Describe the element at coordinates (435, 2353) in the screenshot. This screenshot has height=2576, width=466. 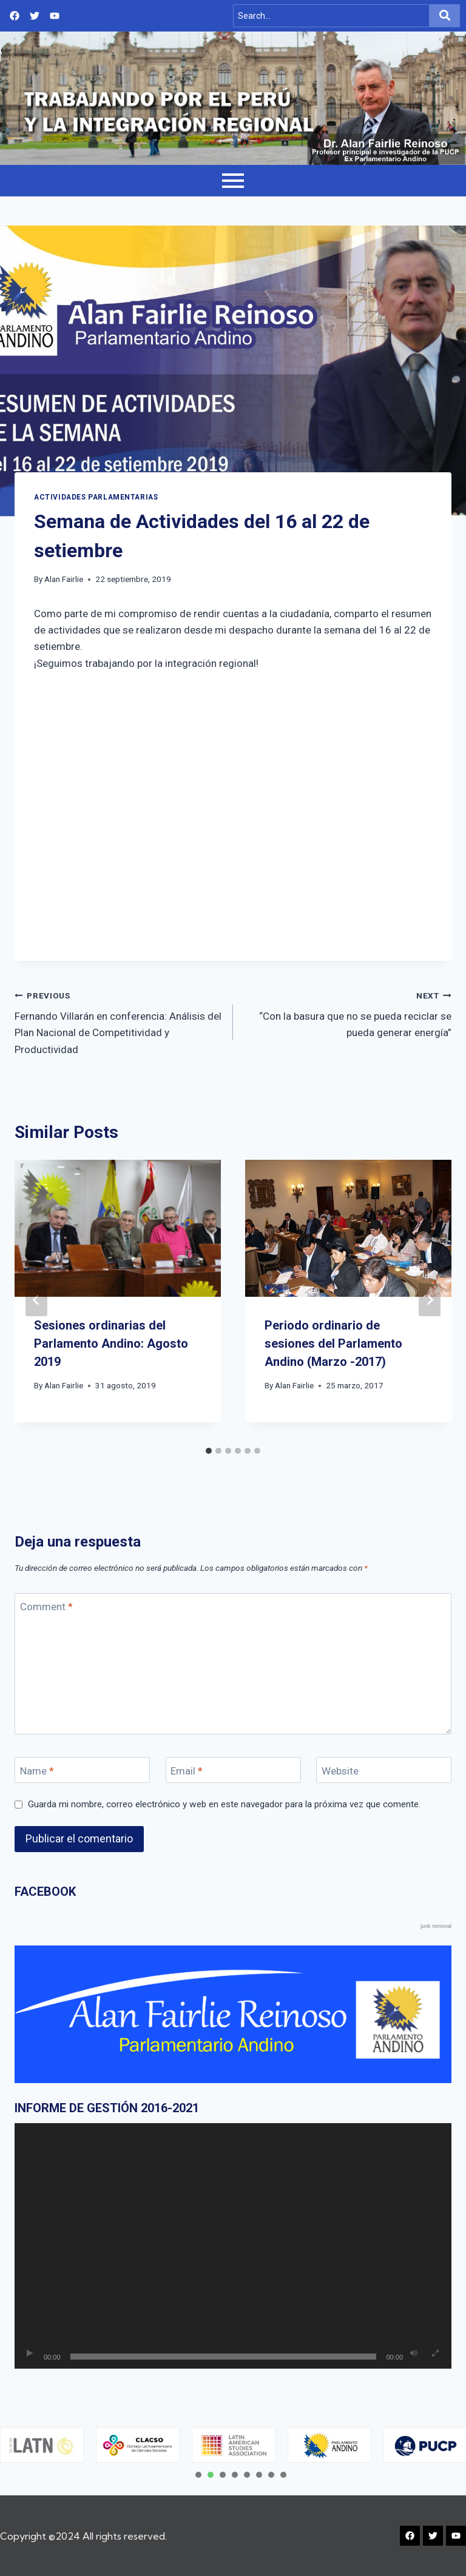
I see `[Pantalla completa]` at that location.